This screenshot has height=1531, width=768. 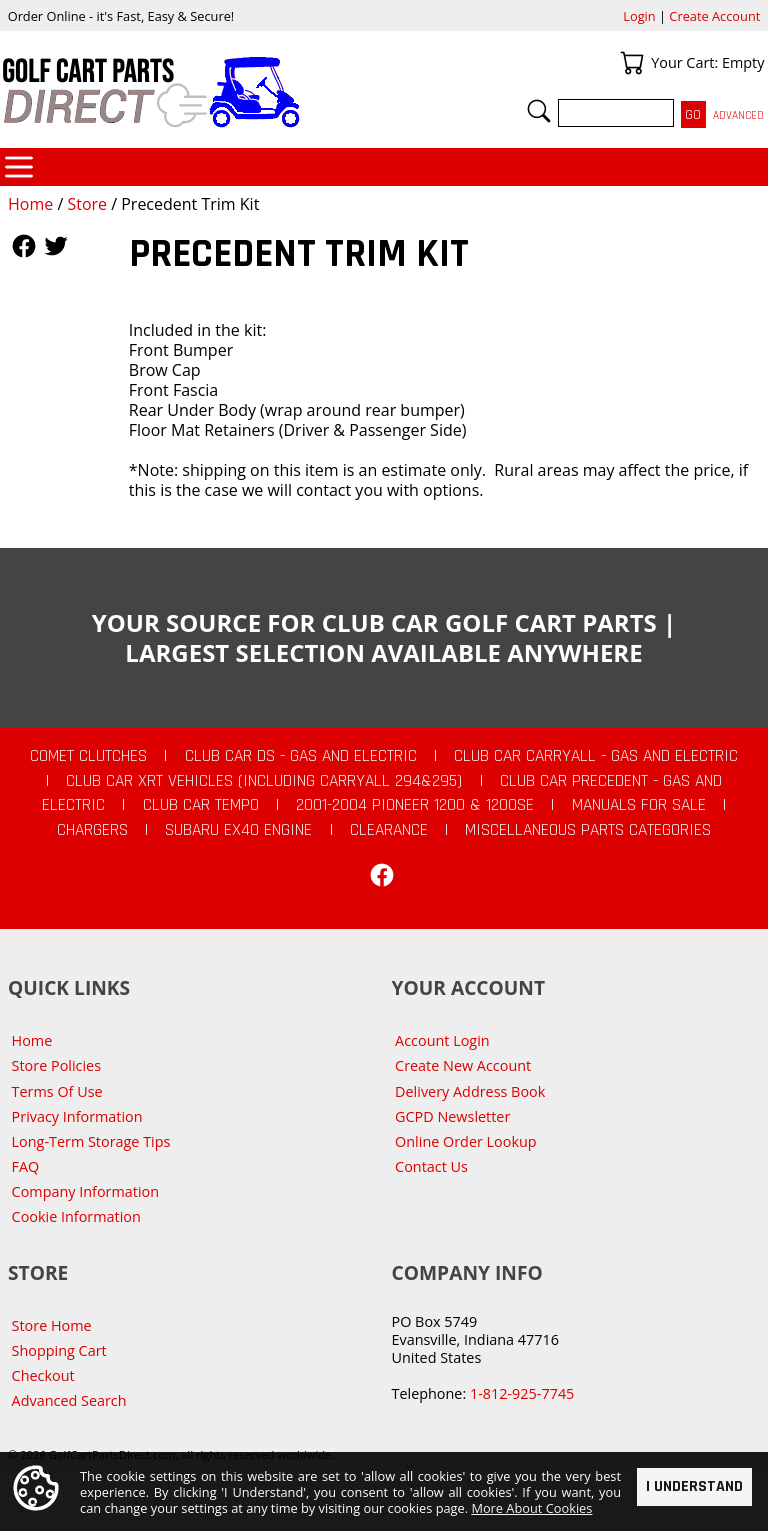 I want to click on Store, so click(x=87, y=204).